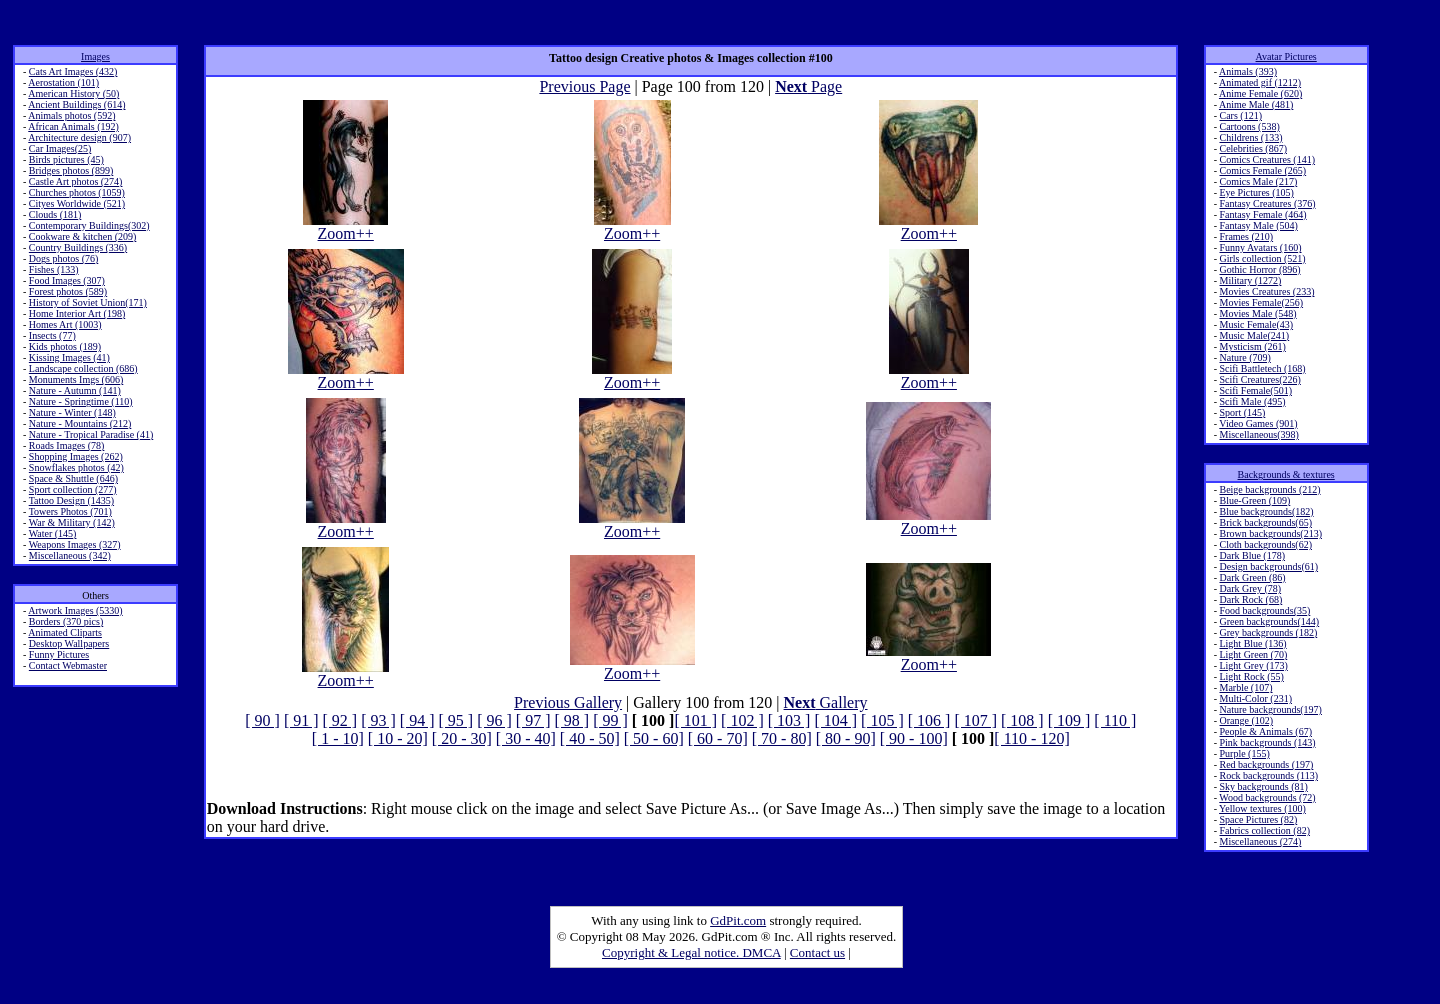  I want to click on [ 109 ], so click(1069, 720).